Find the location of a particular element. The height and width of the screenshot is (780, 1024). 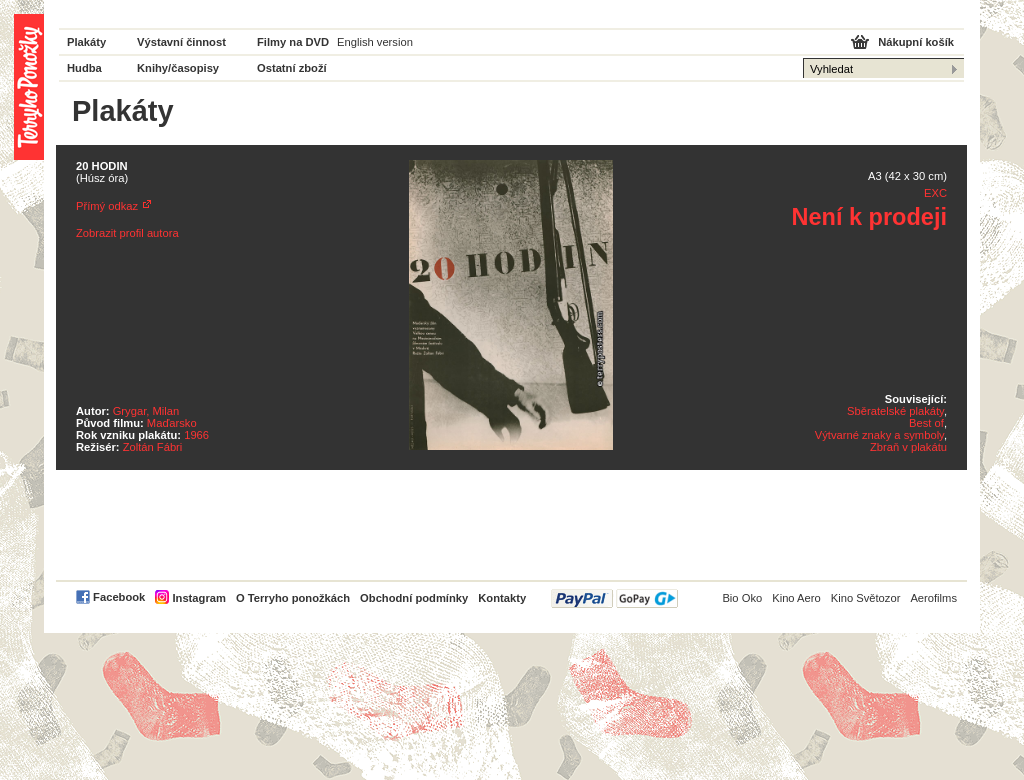

Instagram is located at coordinates (198, 598).